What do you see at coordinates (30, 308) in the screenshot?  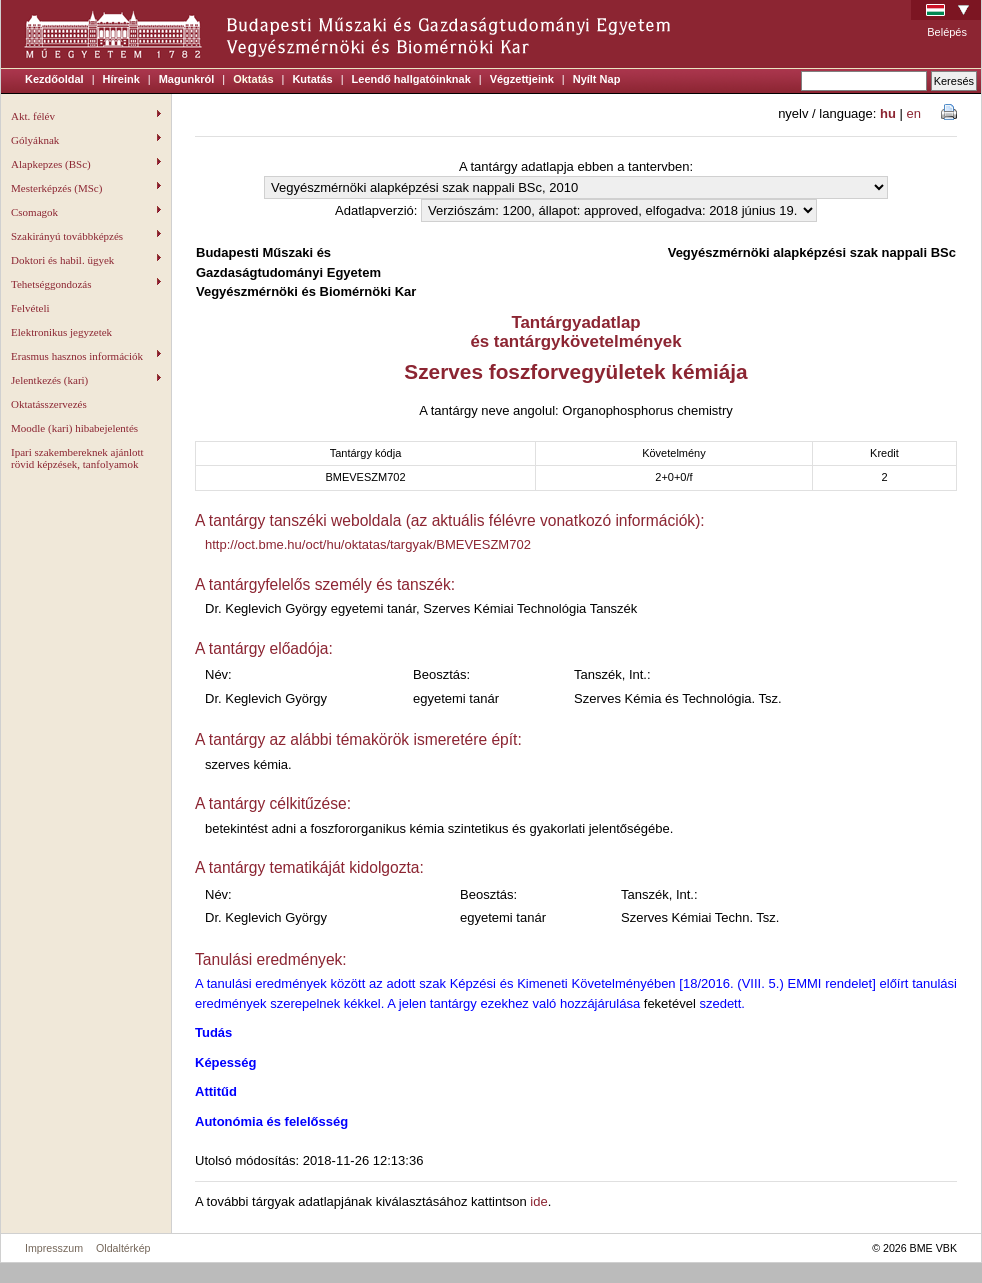 I see `Felvételi` at bounding box center [30, 308].